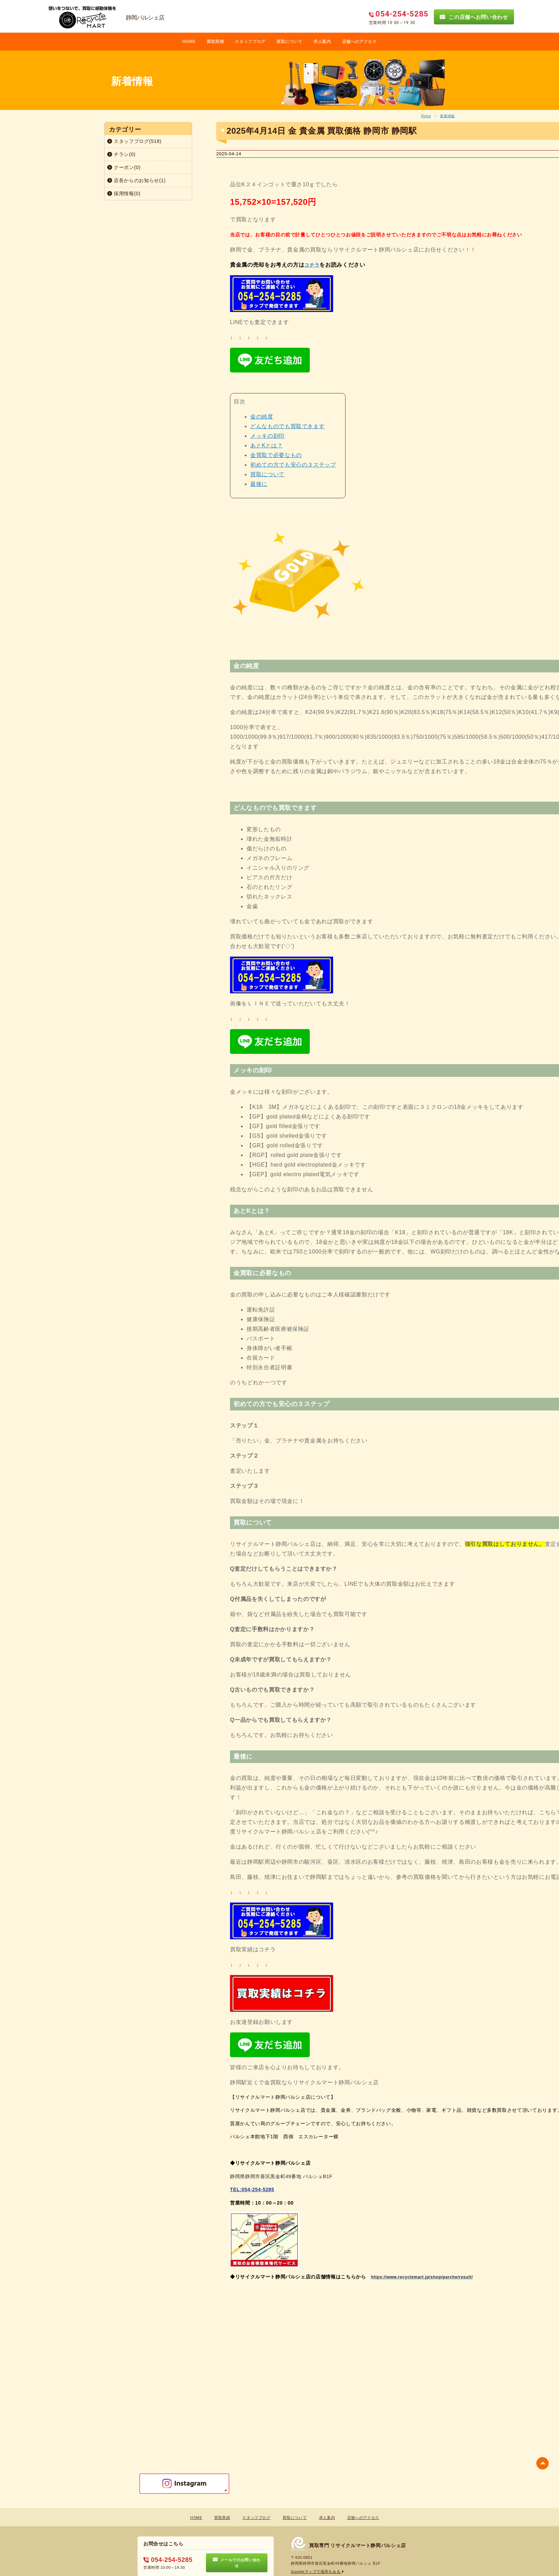  Describe the element at coordinates (287, 426) in the screenshot. I see `どんなものでも買取できます` at that location.